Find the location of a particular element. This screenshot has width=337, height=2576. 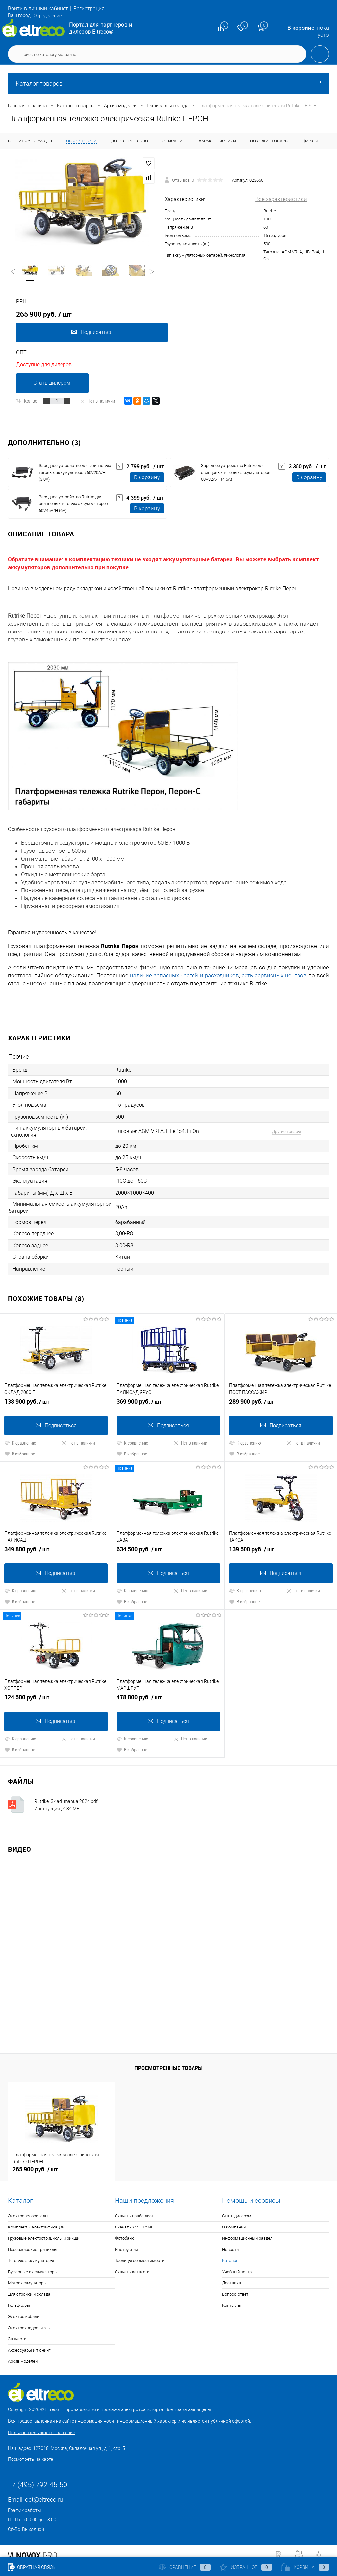

Корзина is located at coordinates (305, 2567).